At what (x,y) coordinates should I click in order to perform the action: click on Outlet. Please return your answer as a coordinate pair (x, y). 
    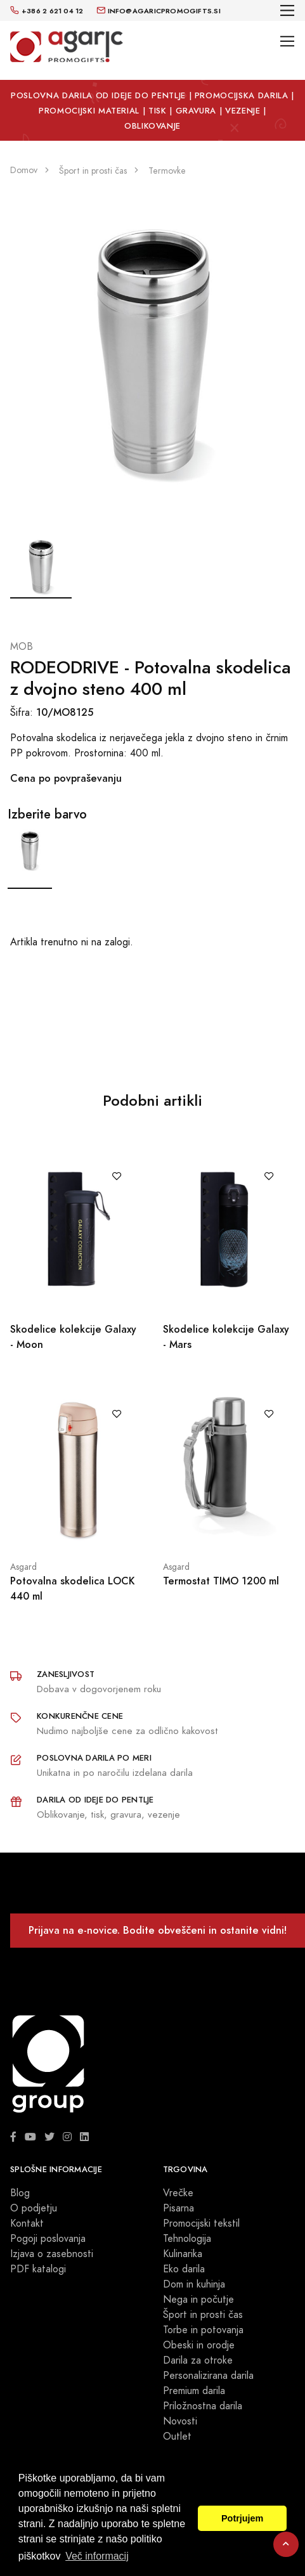
    Looking at the image, I should click on (177, 2436).